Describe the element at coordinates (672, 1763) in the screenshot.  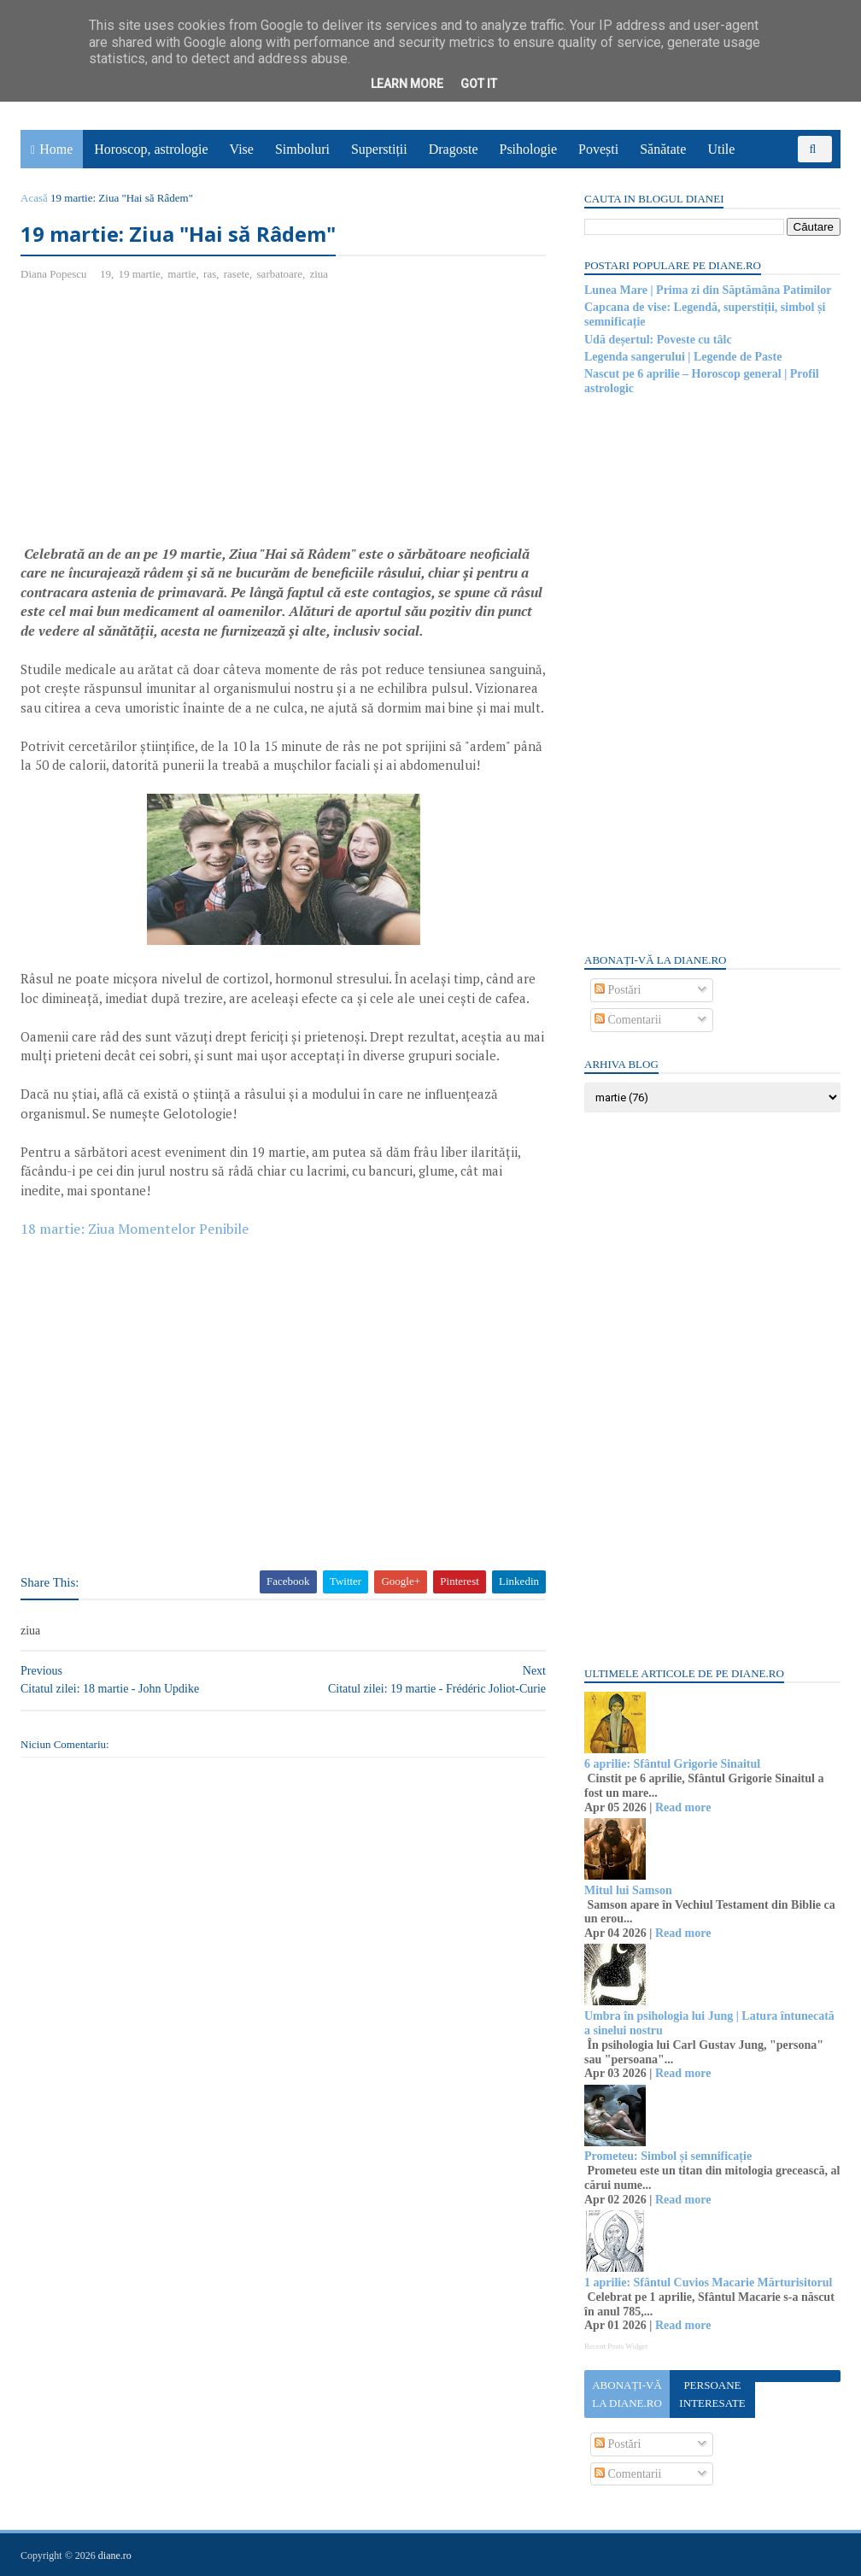
I see `6 aprilie: Sfântul Grigorie Sinaitul` at that location.